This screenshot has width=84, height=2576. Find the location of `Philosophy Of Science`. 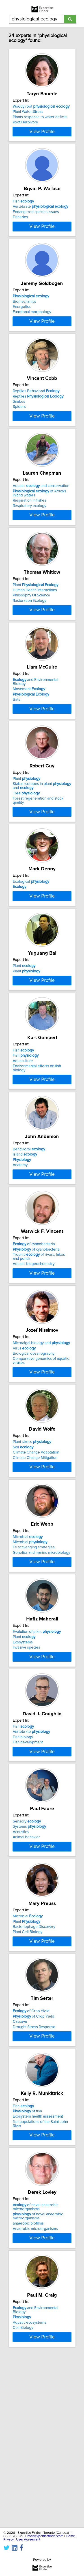

Philosophy Of Science is located at coordinates (31, 632).